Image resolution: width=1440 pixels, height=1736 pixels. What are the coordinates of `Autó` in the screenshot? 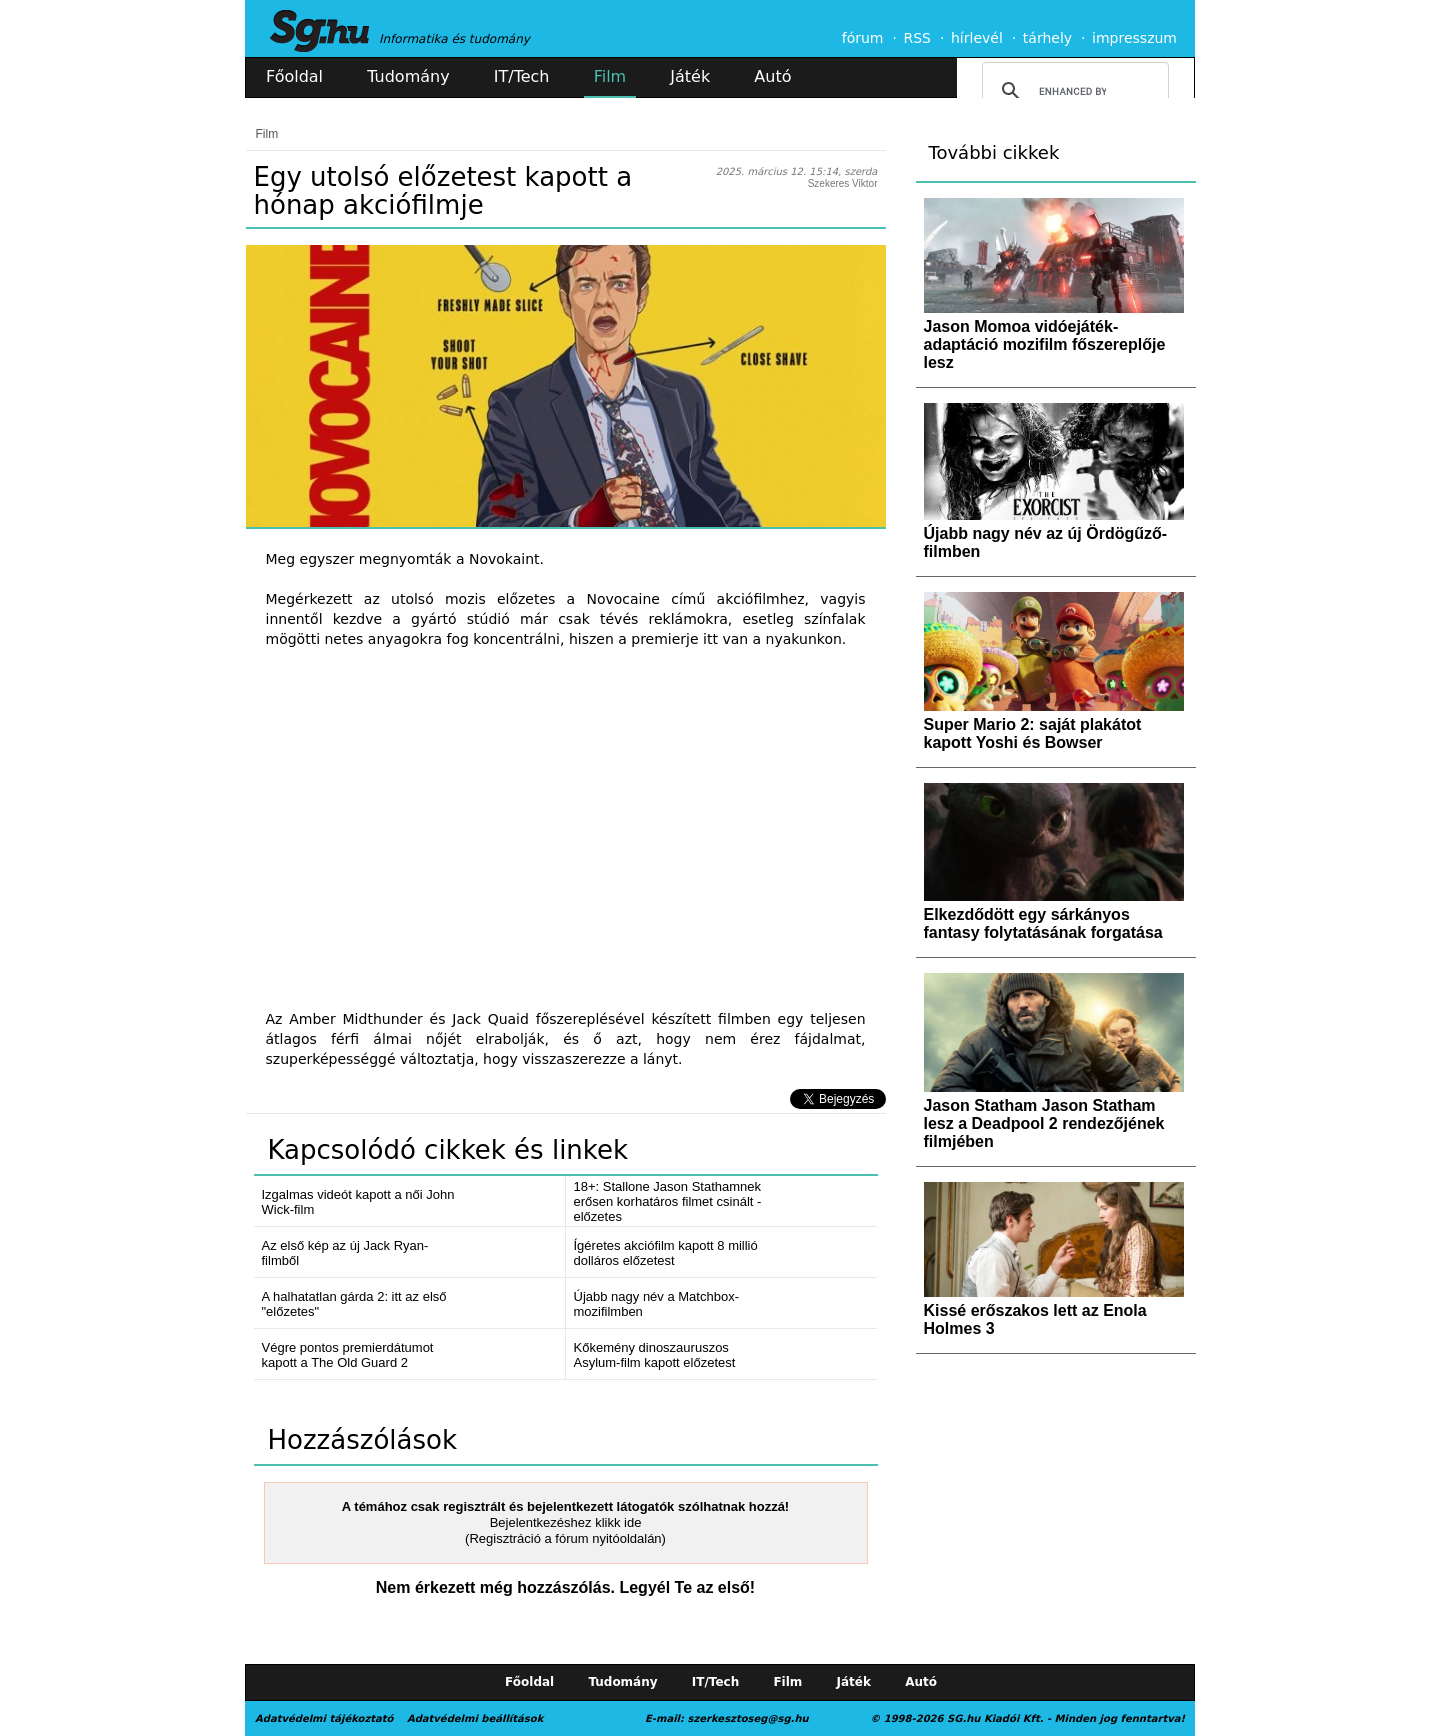 It's located at (772, 76).